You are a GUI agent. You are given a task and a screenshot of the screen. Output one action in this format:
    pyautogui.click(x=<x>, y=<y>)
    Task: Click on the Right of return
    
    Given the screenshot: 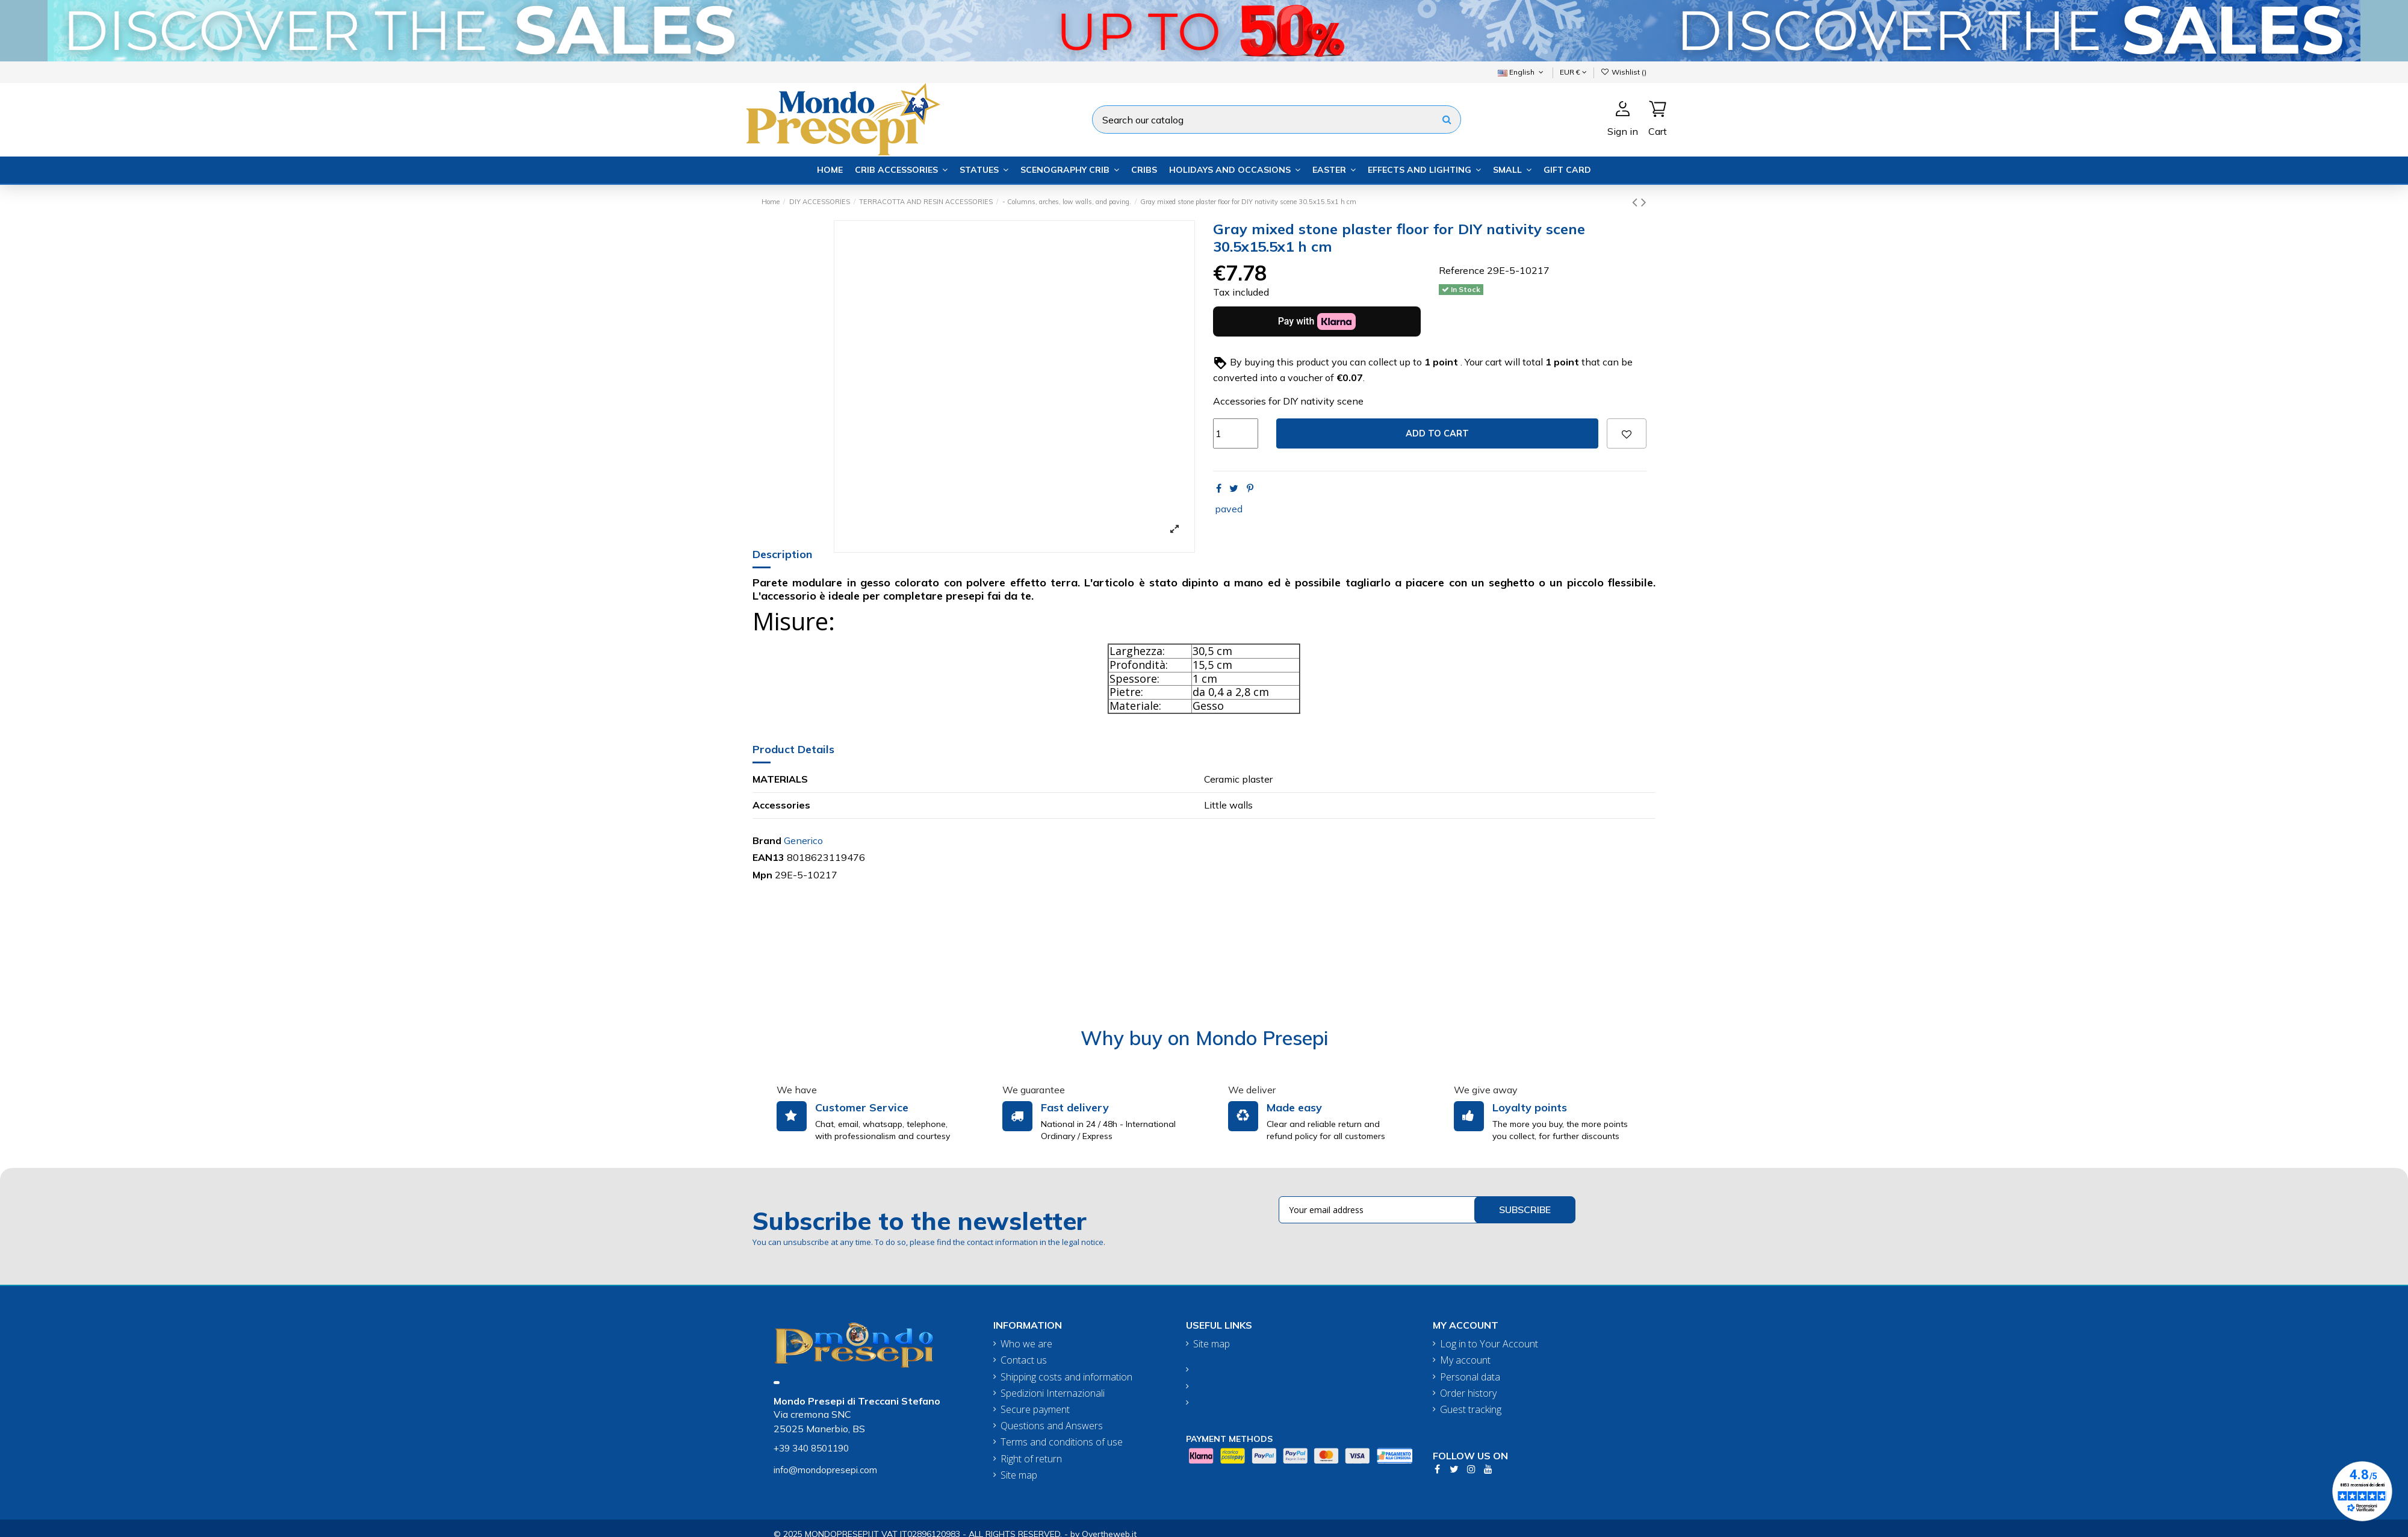 What is the action you would take?
    pyautogui.click(x=1031, y=1459)
    